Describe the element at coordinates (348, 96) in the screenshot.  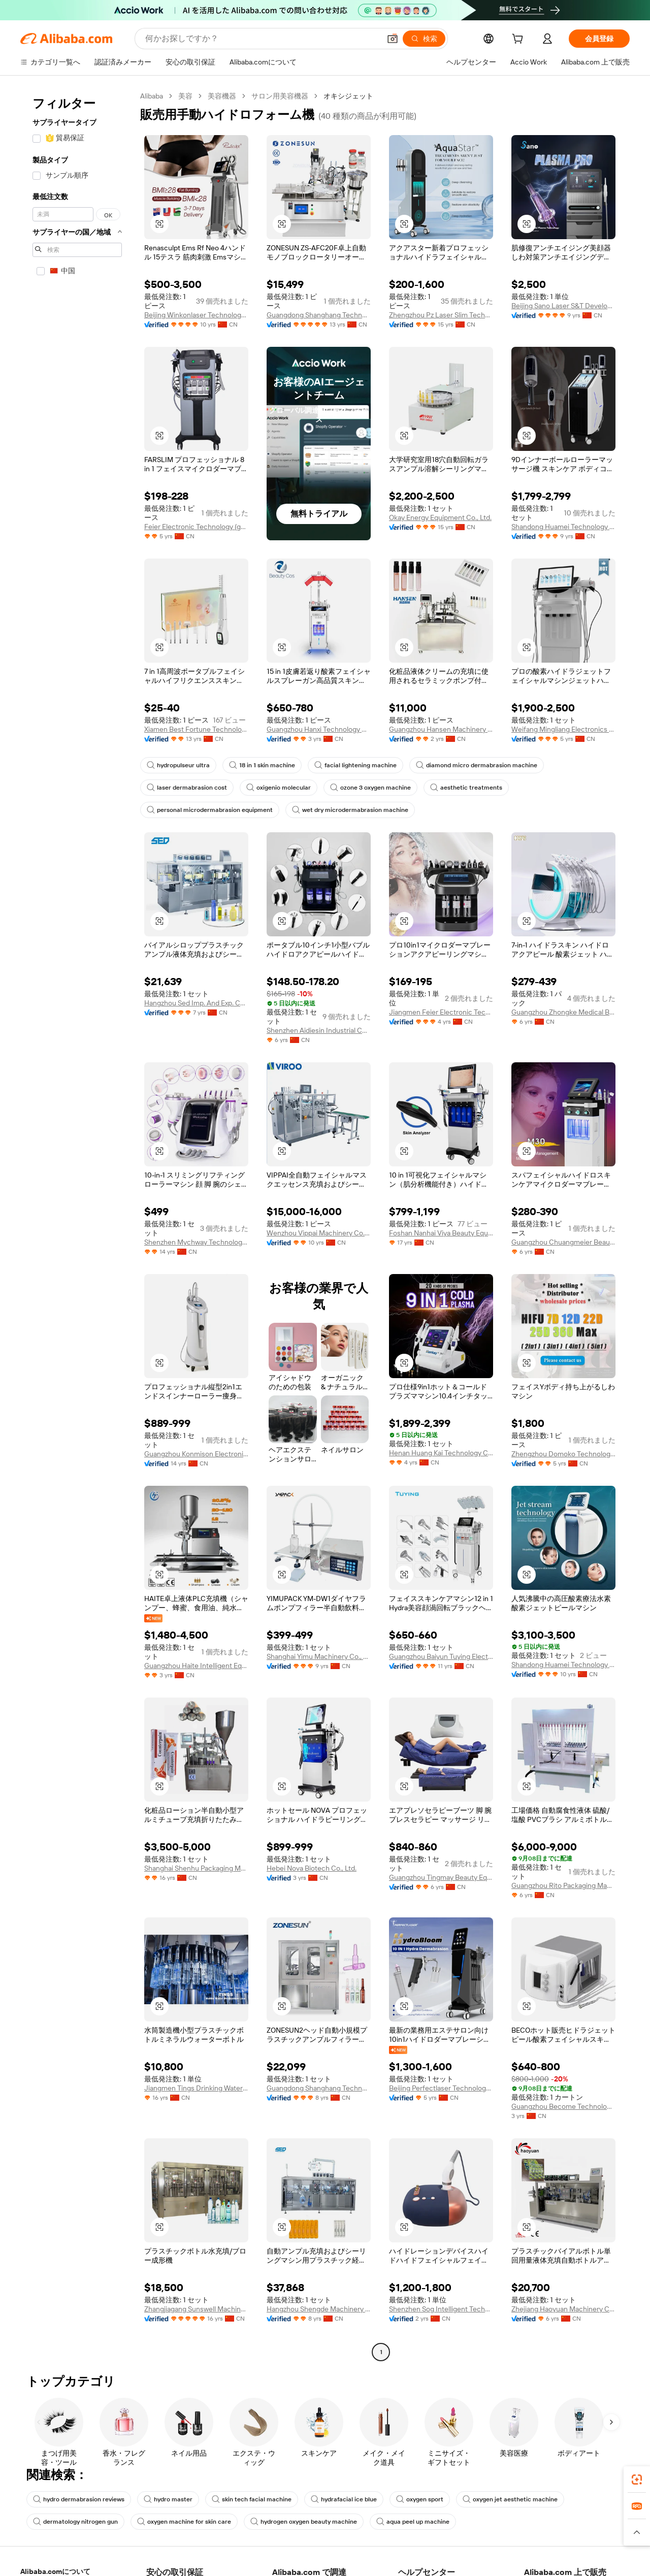
I see `オキシジェット [link]` at that location.